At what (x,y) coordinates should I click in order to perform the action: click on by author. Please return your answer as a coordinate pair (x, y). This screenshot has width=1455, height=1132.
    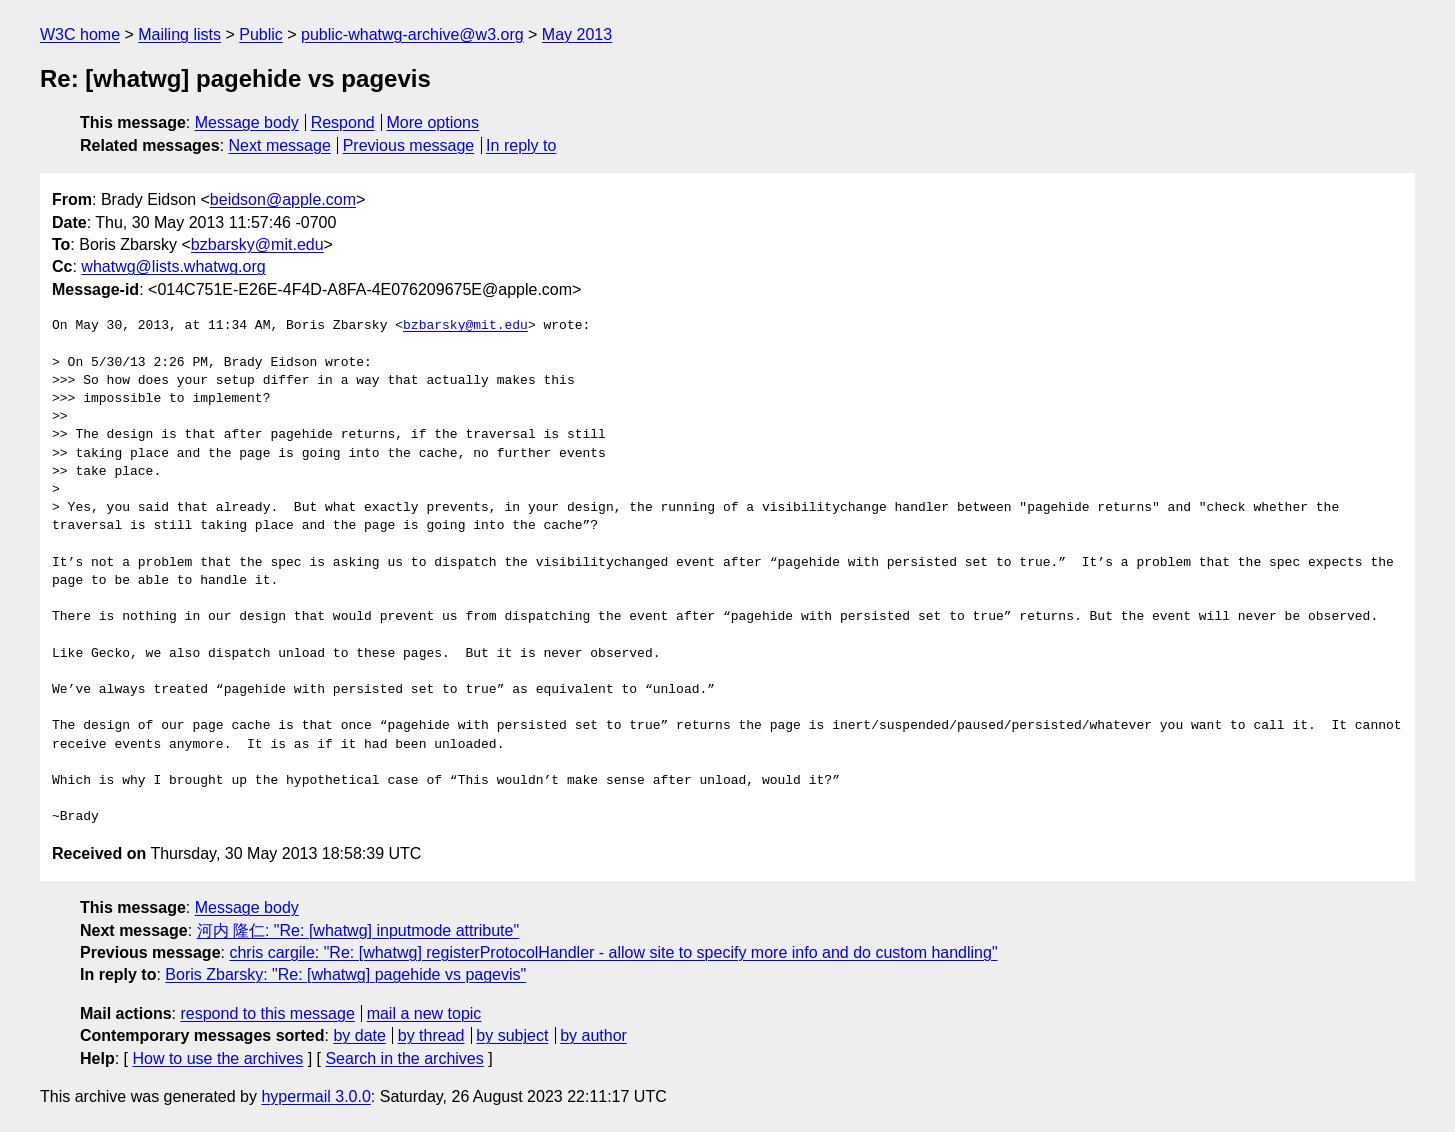
    Looking at the image, I should click on (593, 1035).